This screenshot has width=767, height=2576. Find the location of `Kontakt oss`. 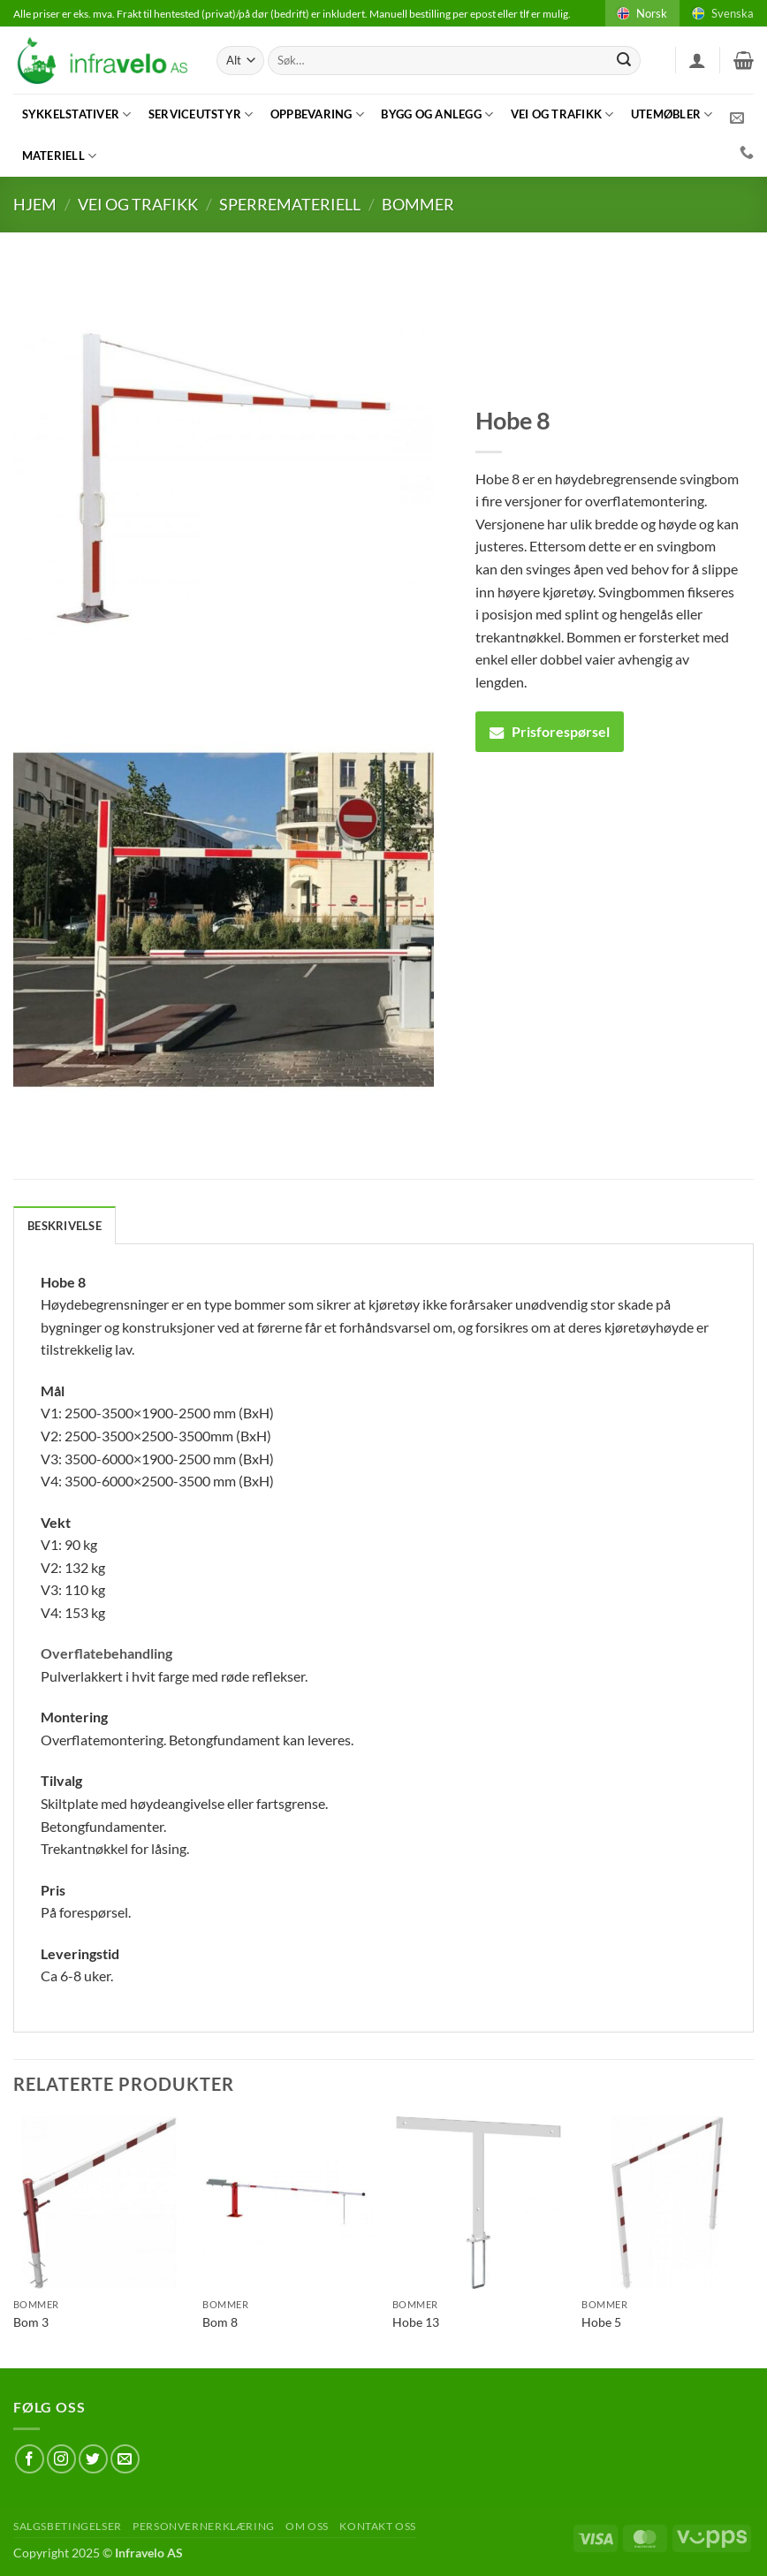

Kontakt oss is located at coordinates (377, 2526).